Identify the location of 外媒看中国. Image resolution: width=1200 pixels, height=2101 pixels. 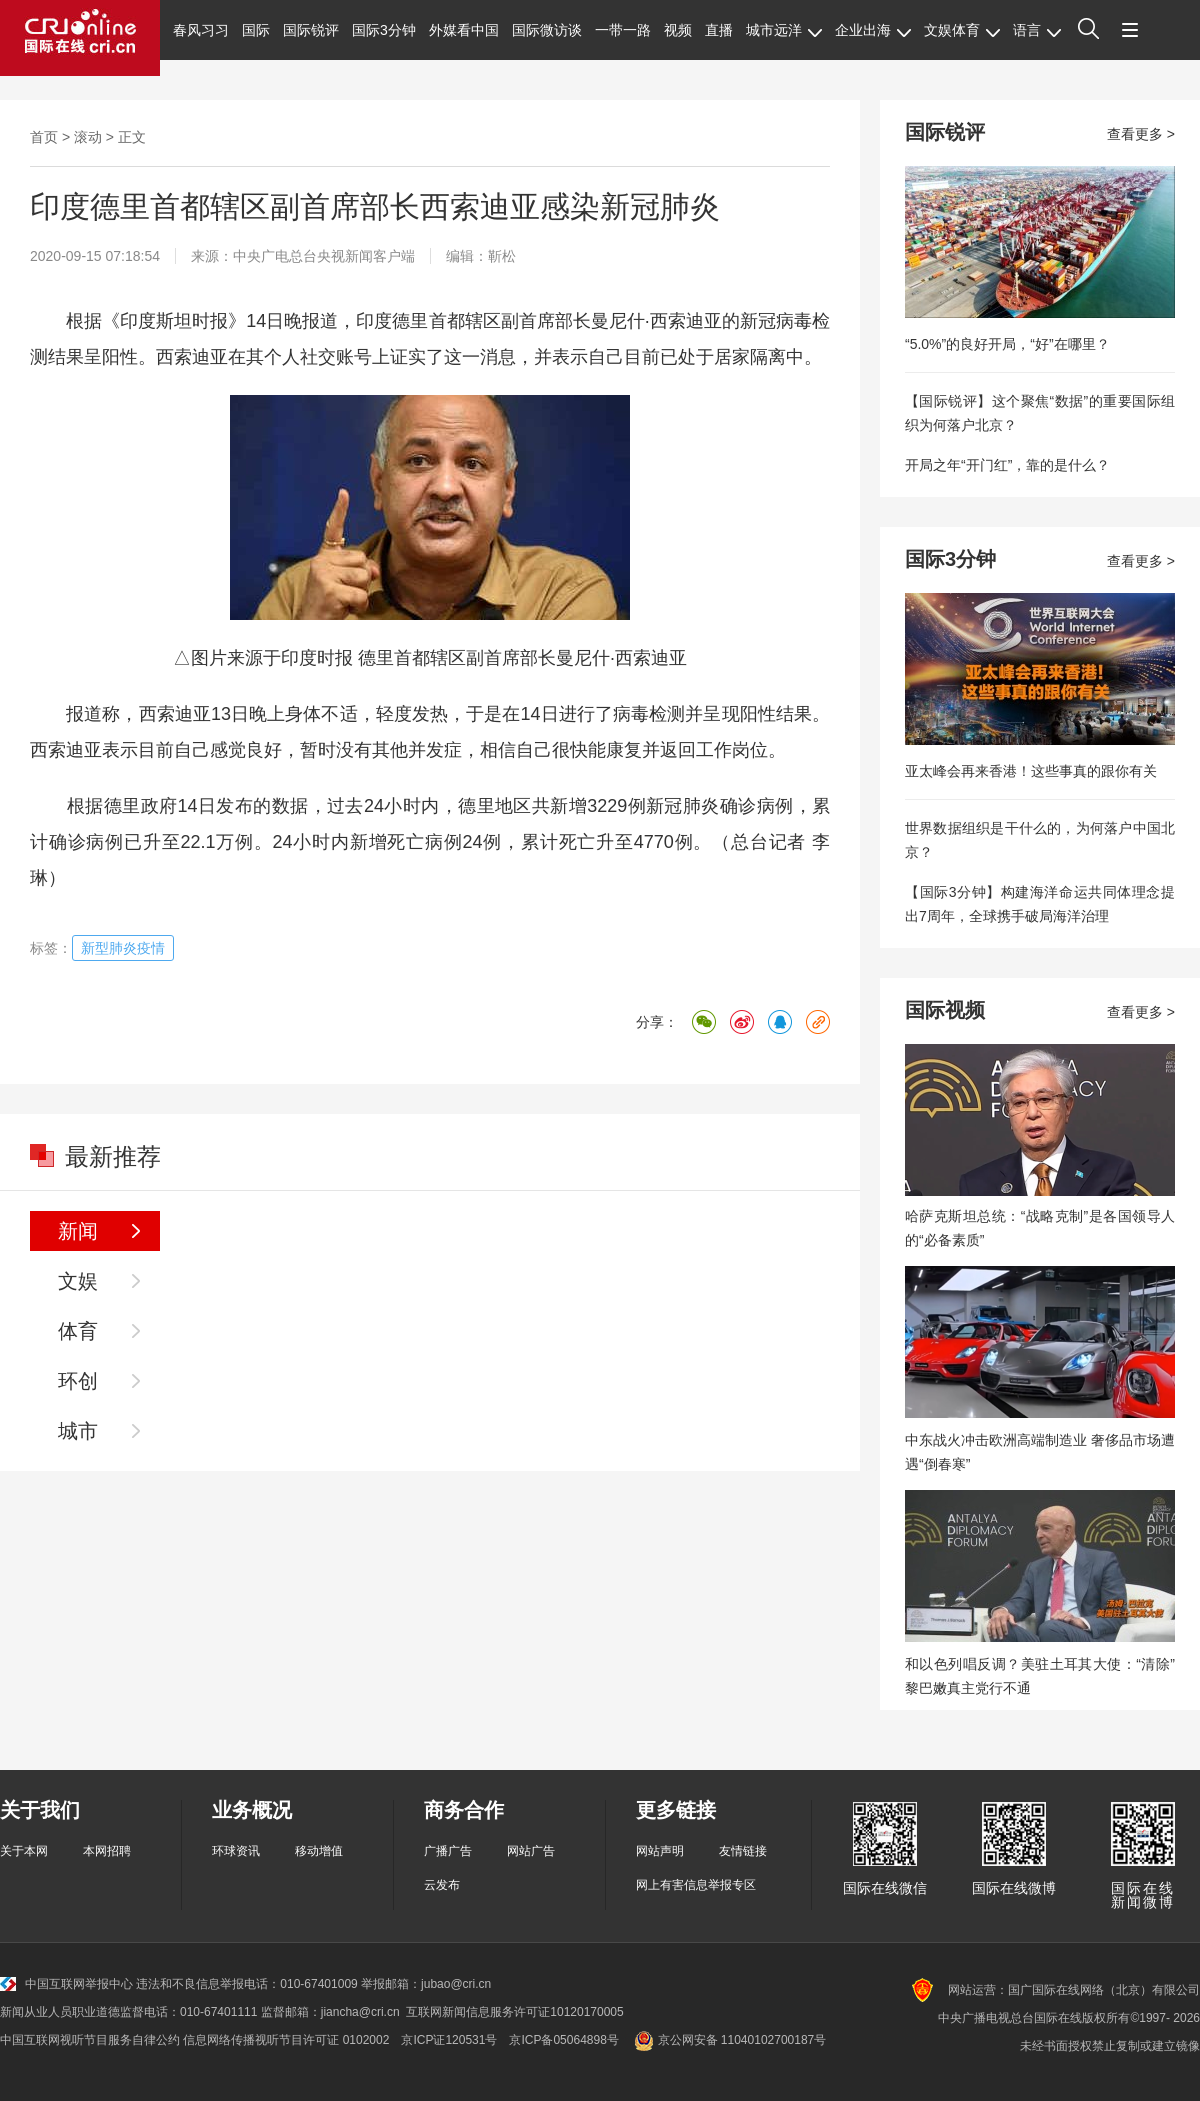
(464, 30).